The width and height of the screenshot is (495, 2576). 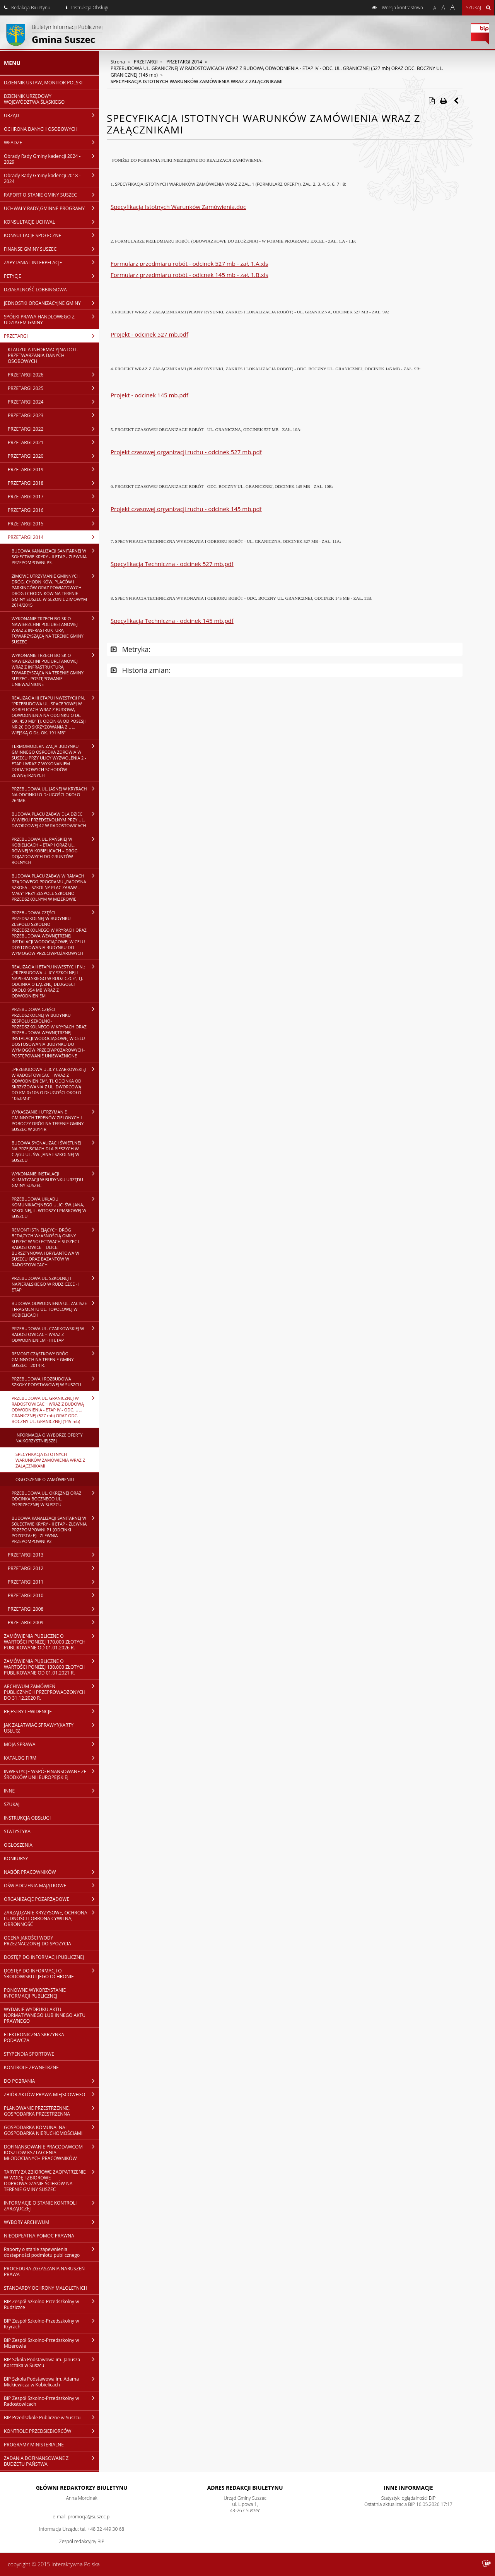 I want to click on PRZEBUDOWA UL. JASNEJ W KRYRACH NA ODCINKU O DŁUGOŚCI OKOŁO 264MB, so click(x=55, y=794).